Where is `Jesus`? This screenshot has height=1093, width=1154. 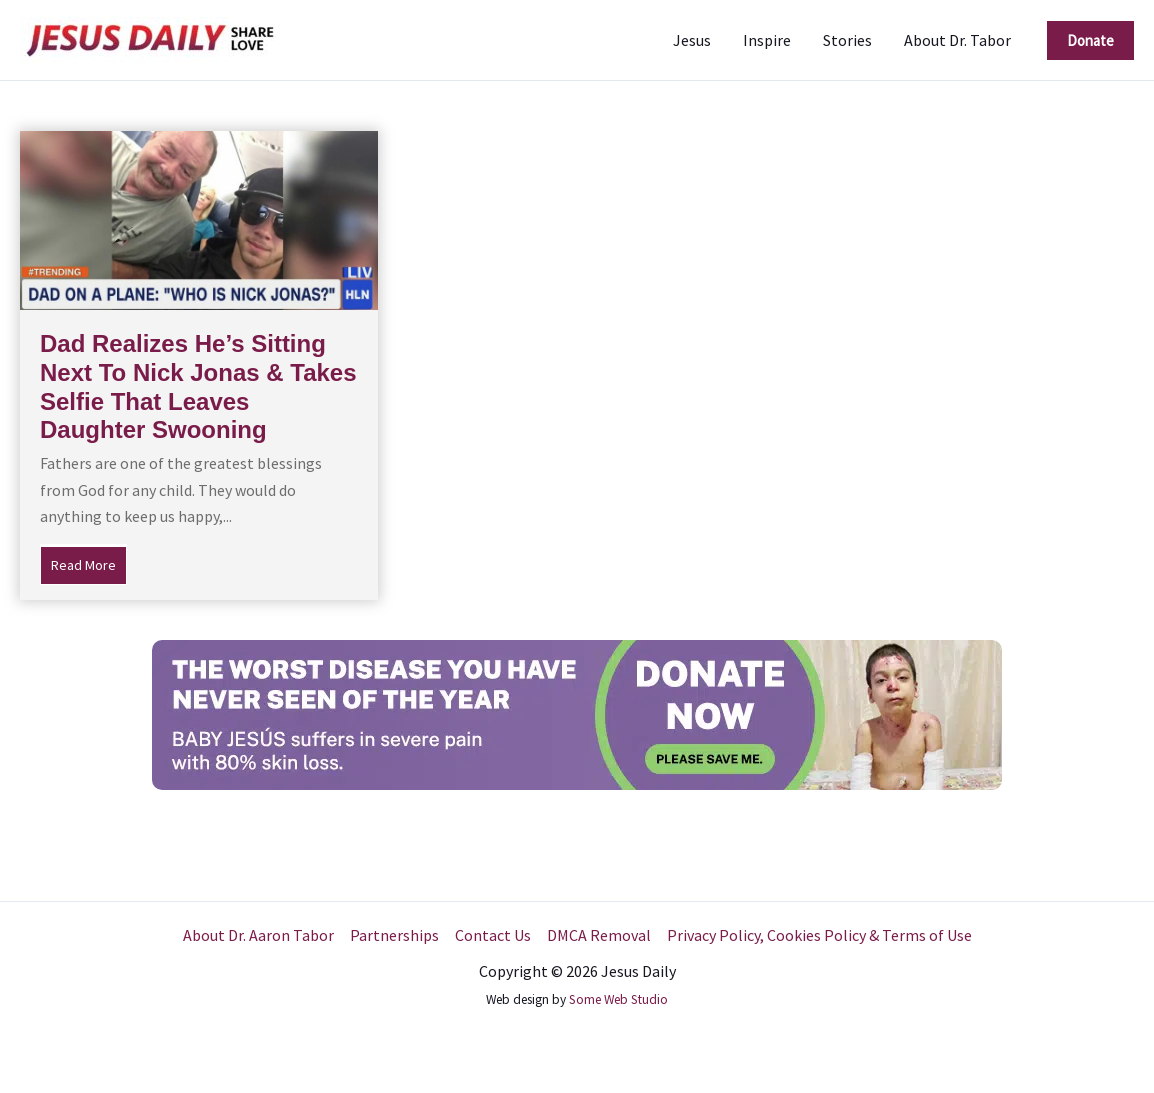 Jesus is located at coordinates (692, 40).